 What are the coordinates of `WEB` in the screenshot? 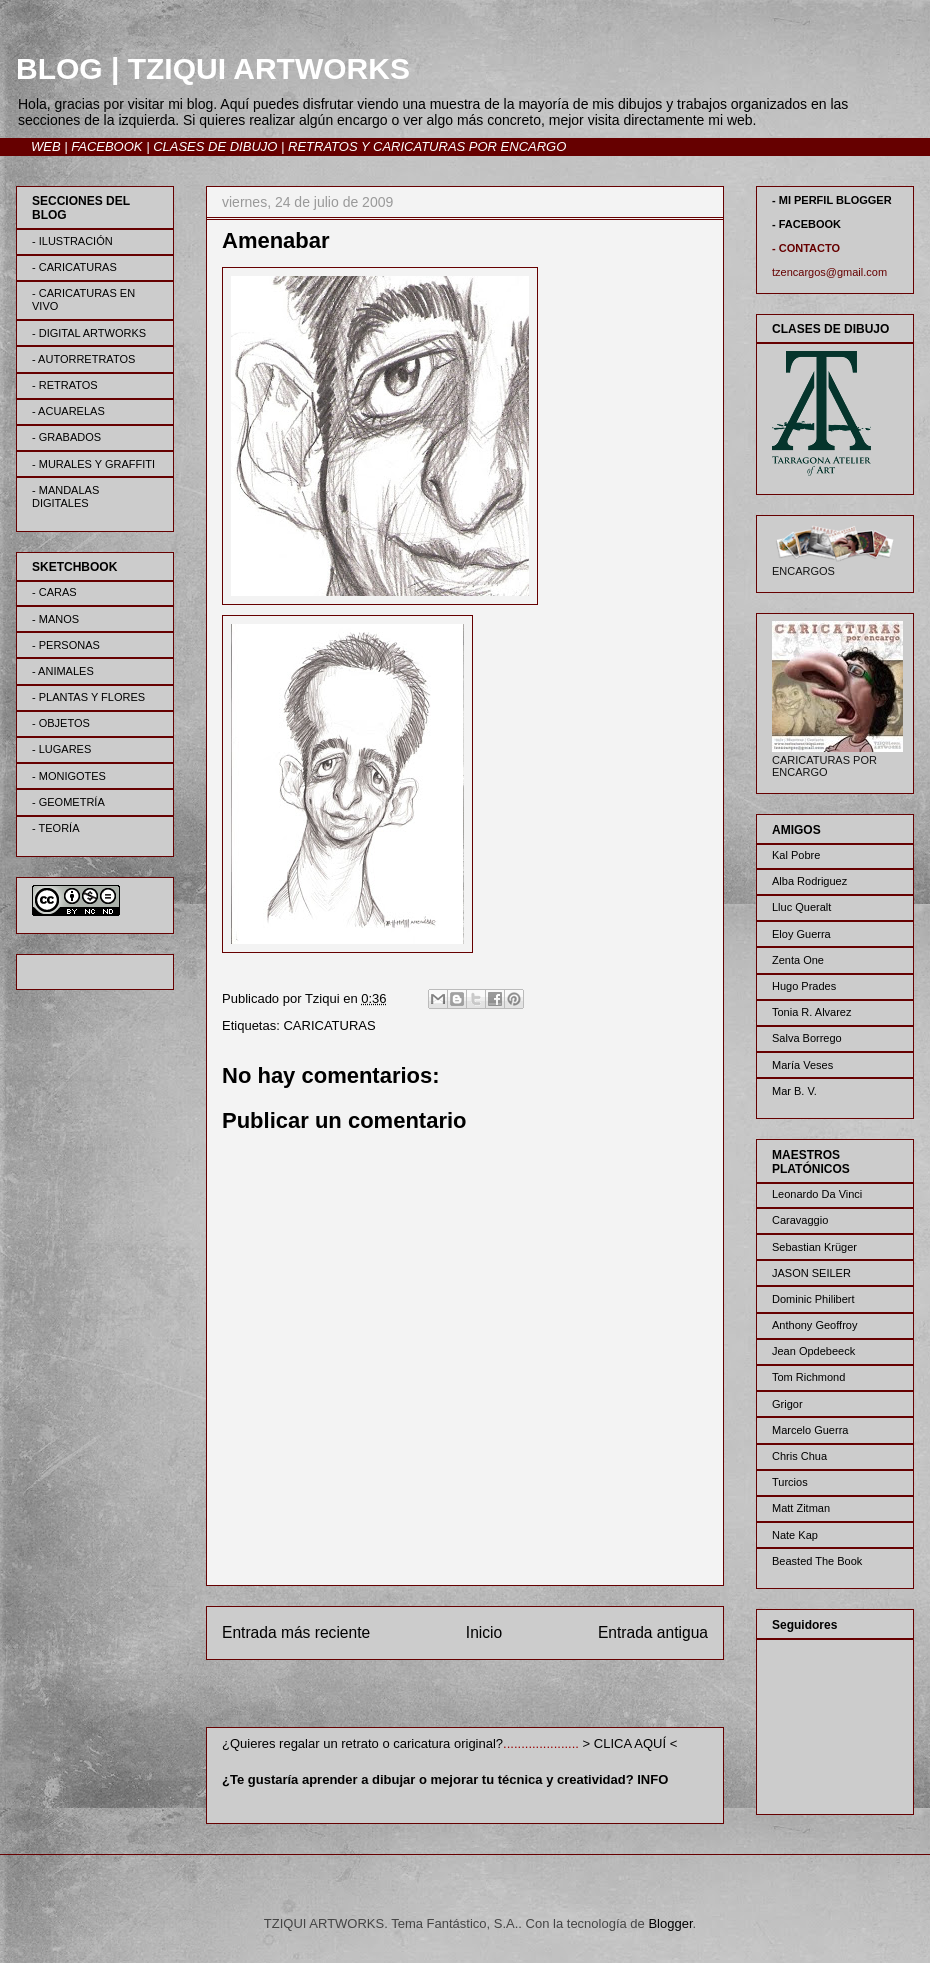 It's located at (46, 146).